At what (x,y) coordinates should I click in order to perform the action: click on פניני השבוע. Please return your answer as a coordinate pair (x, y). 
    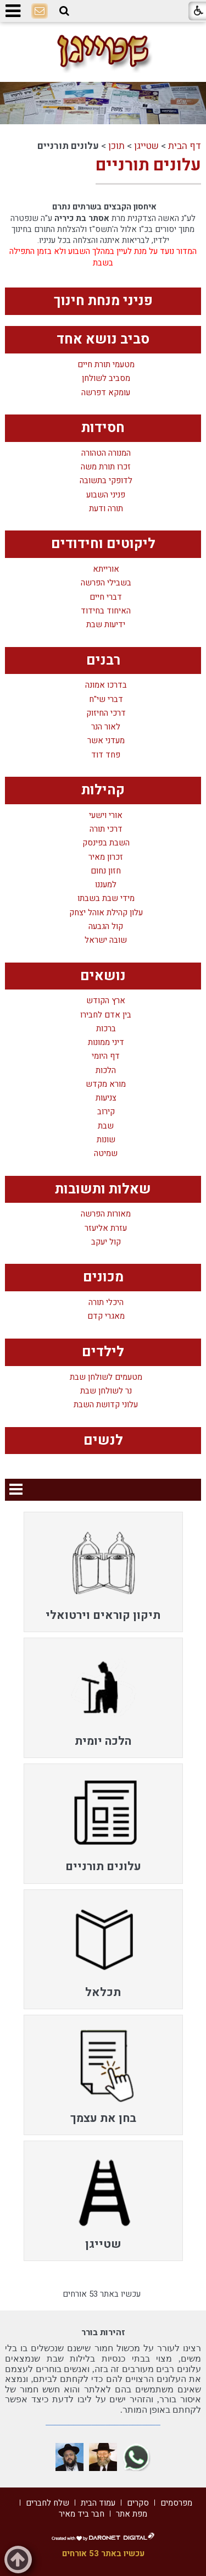
    Looking at the image, I should click on (105, 495).